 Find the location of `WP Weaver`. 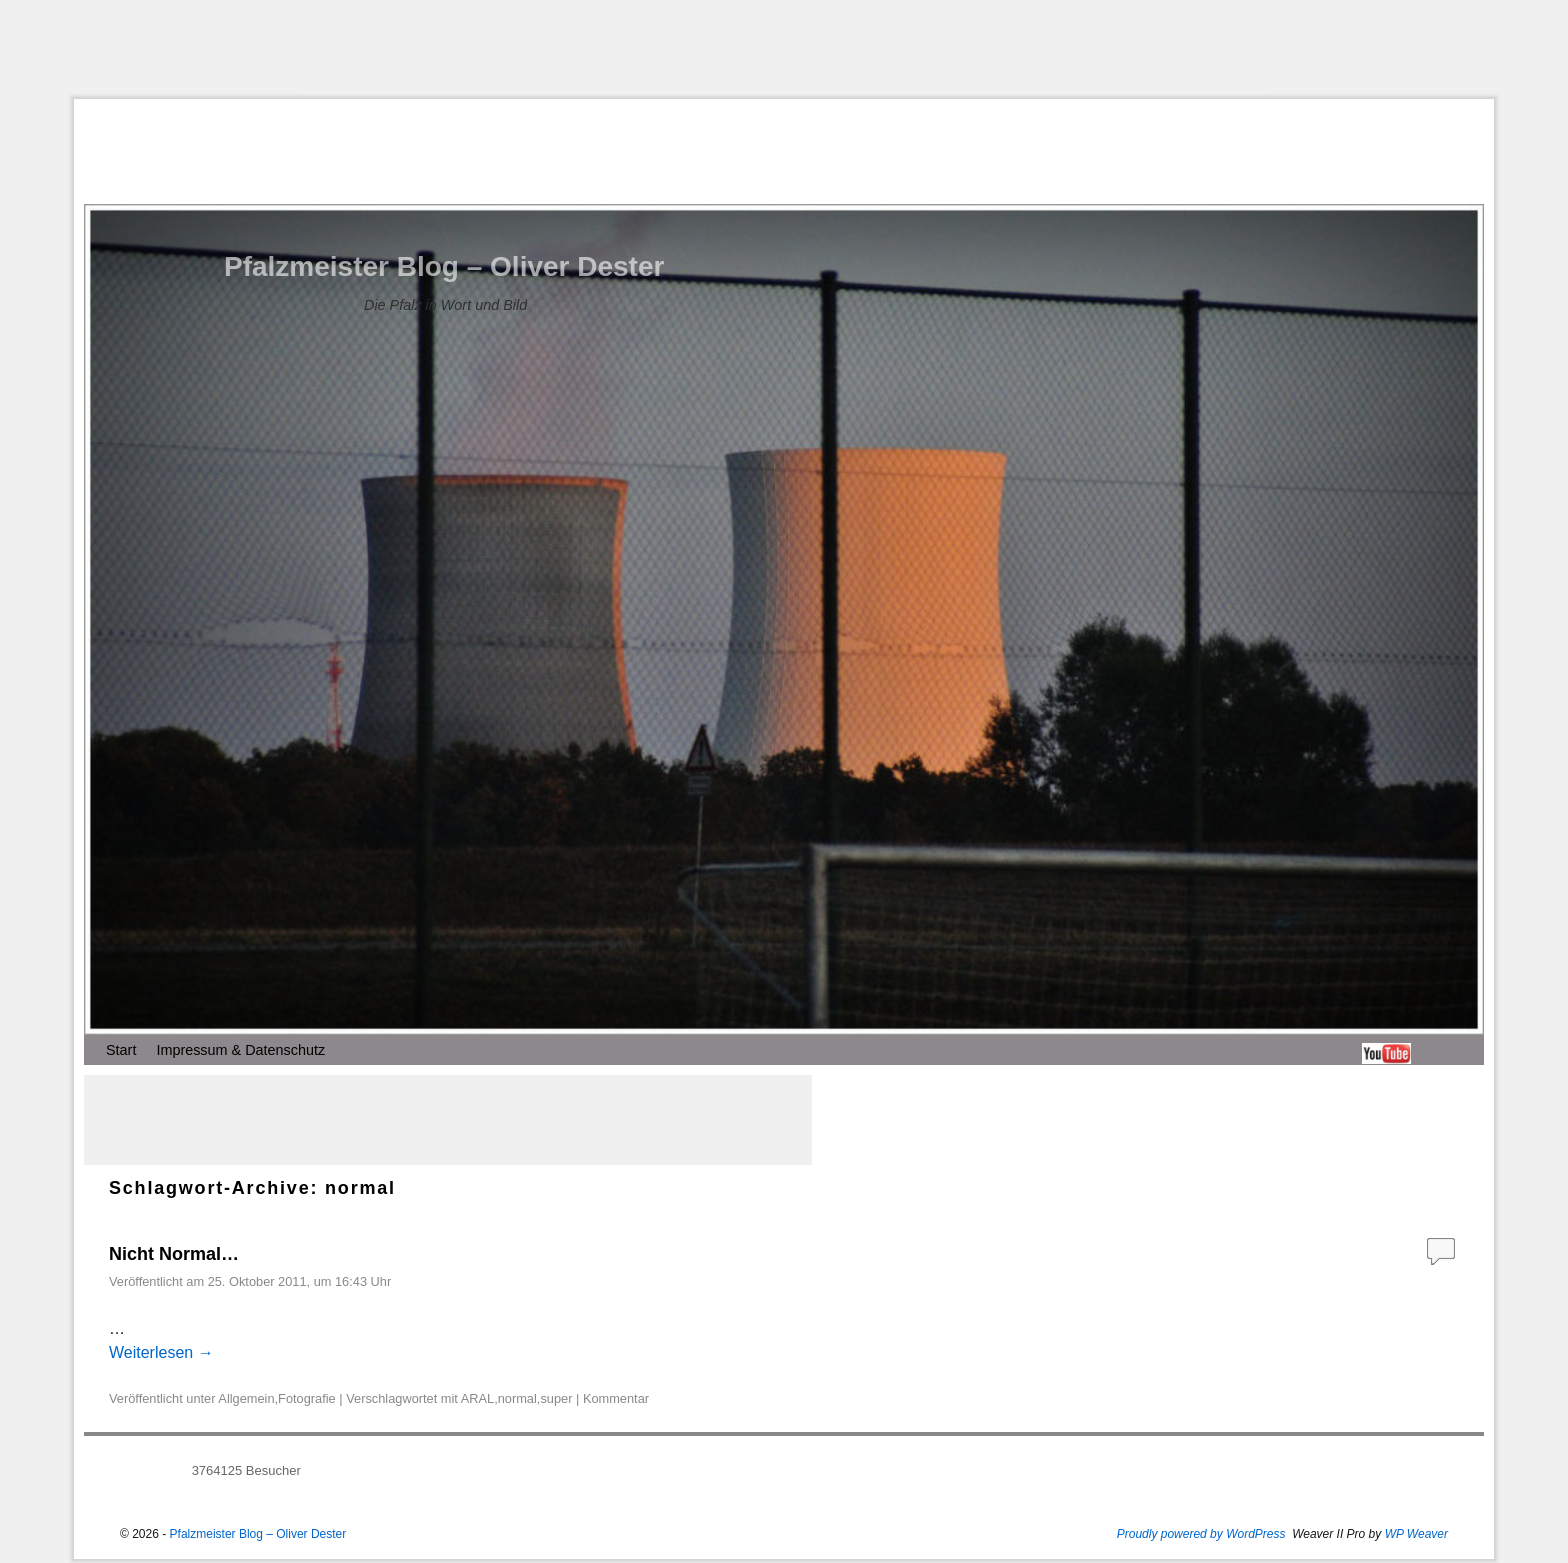

WP Weaver is located at coordinates (1416, 1534).